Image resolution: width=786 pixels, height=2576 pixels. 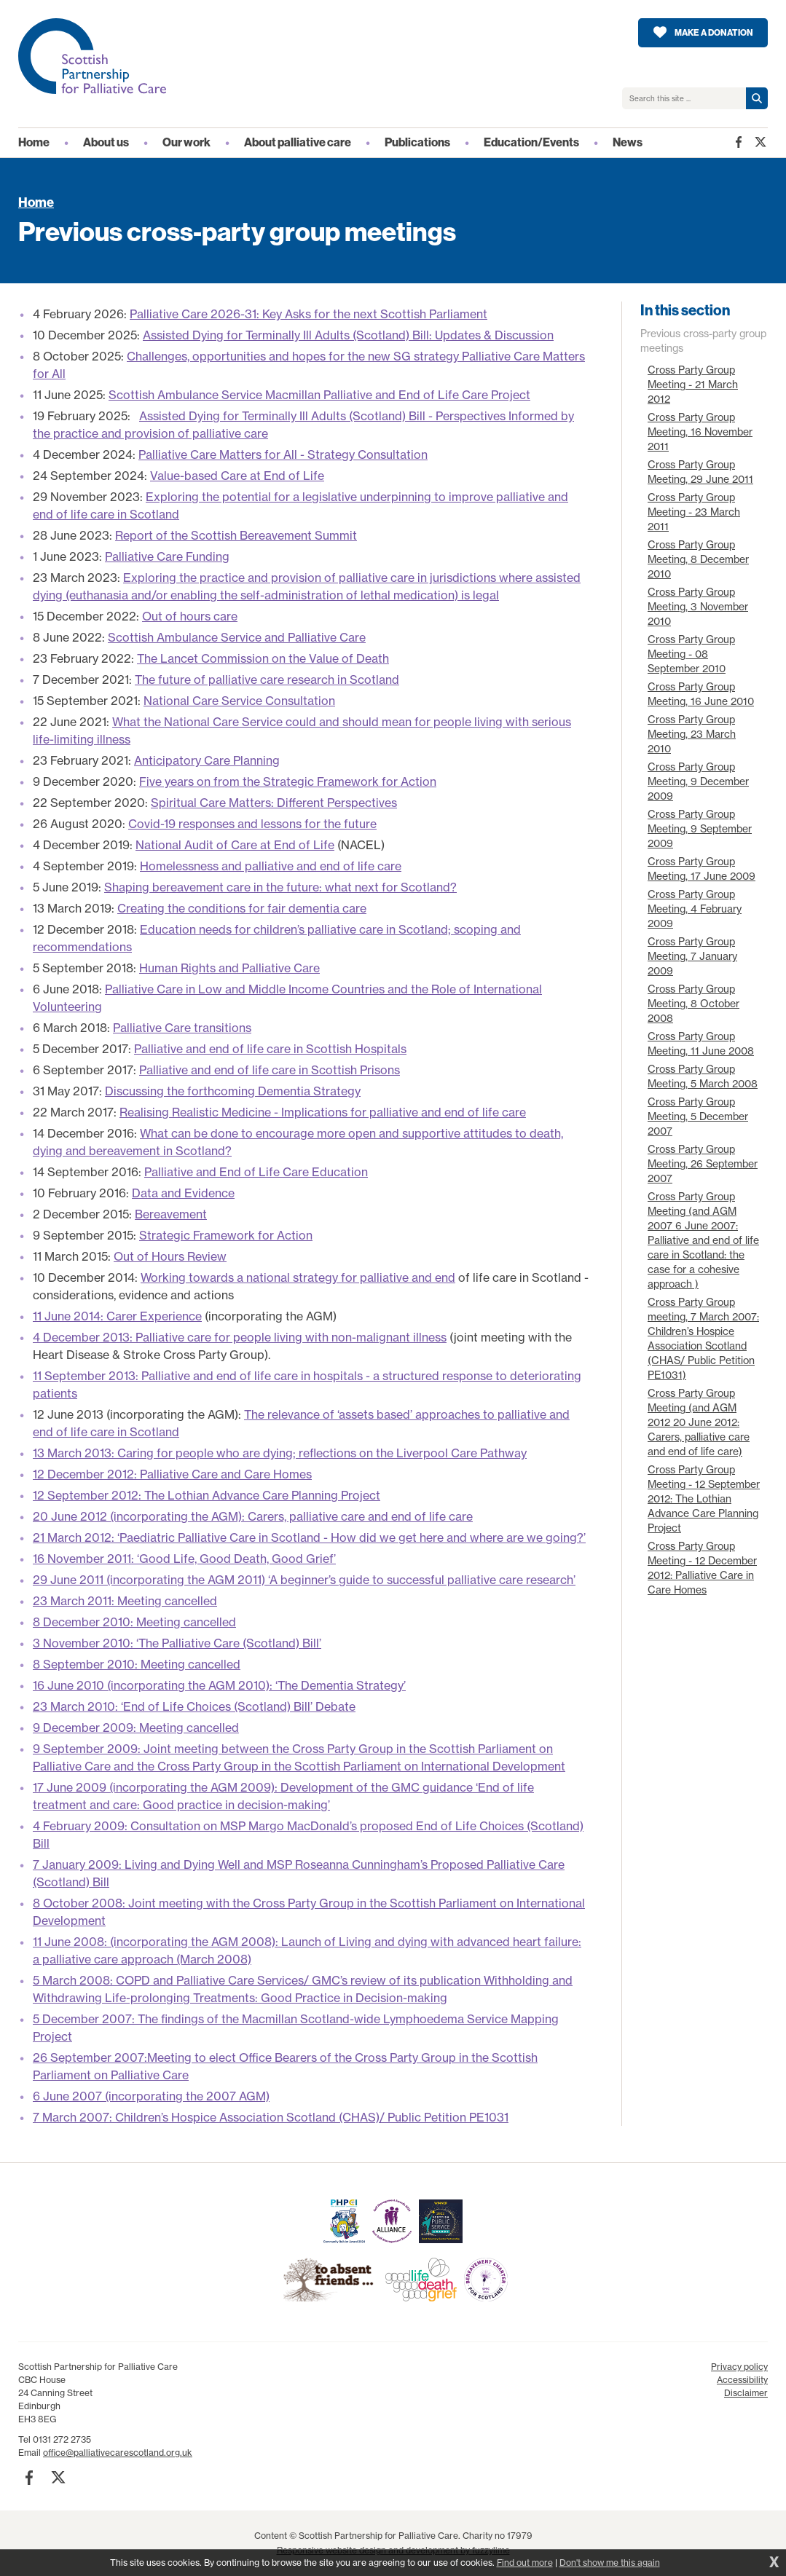 I want to click on Disclaimer, so click(x=746, y=2392).